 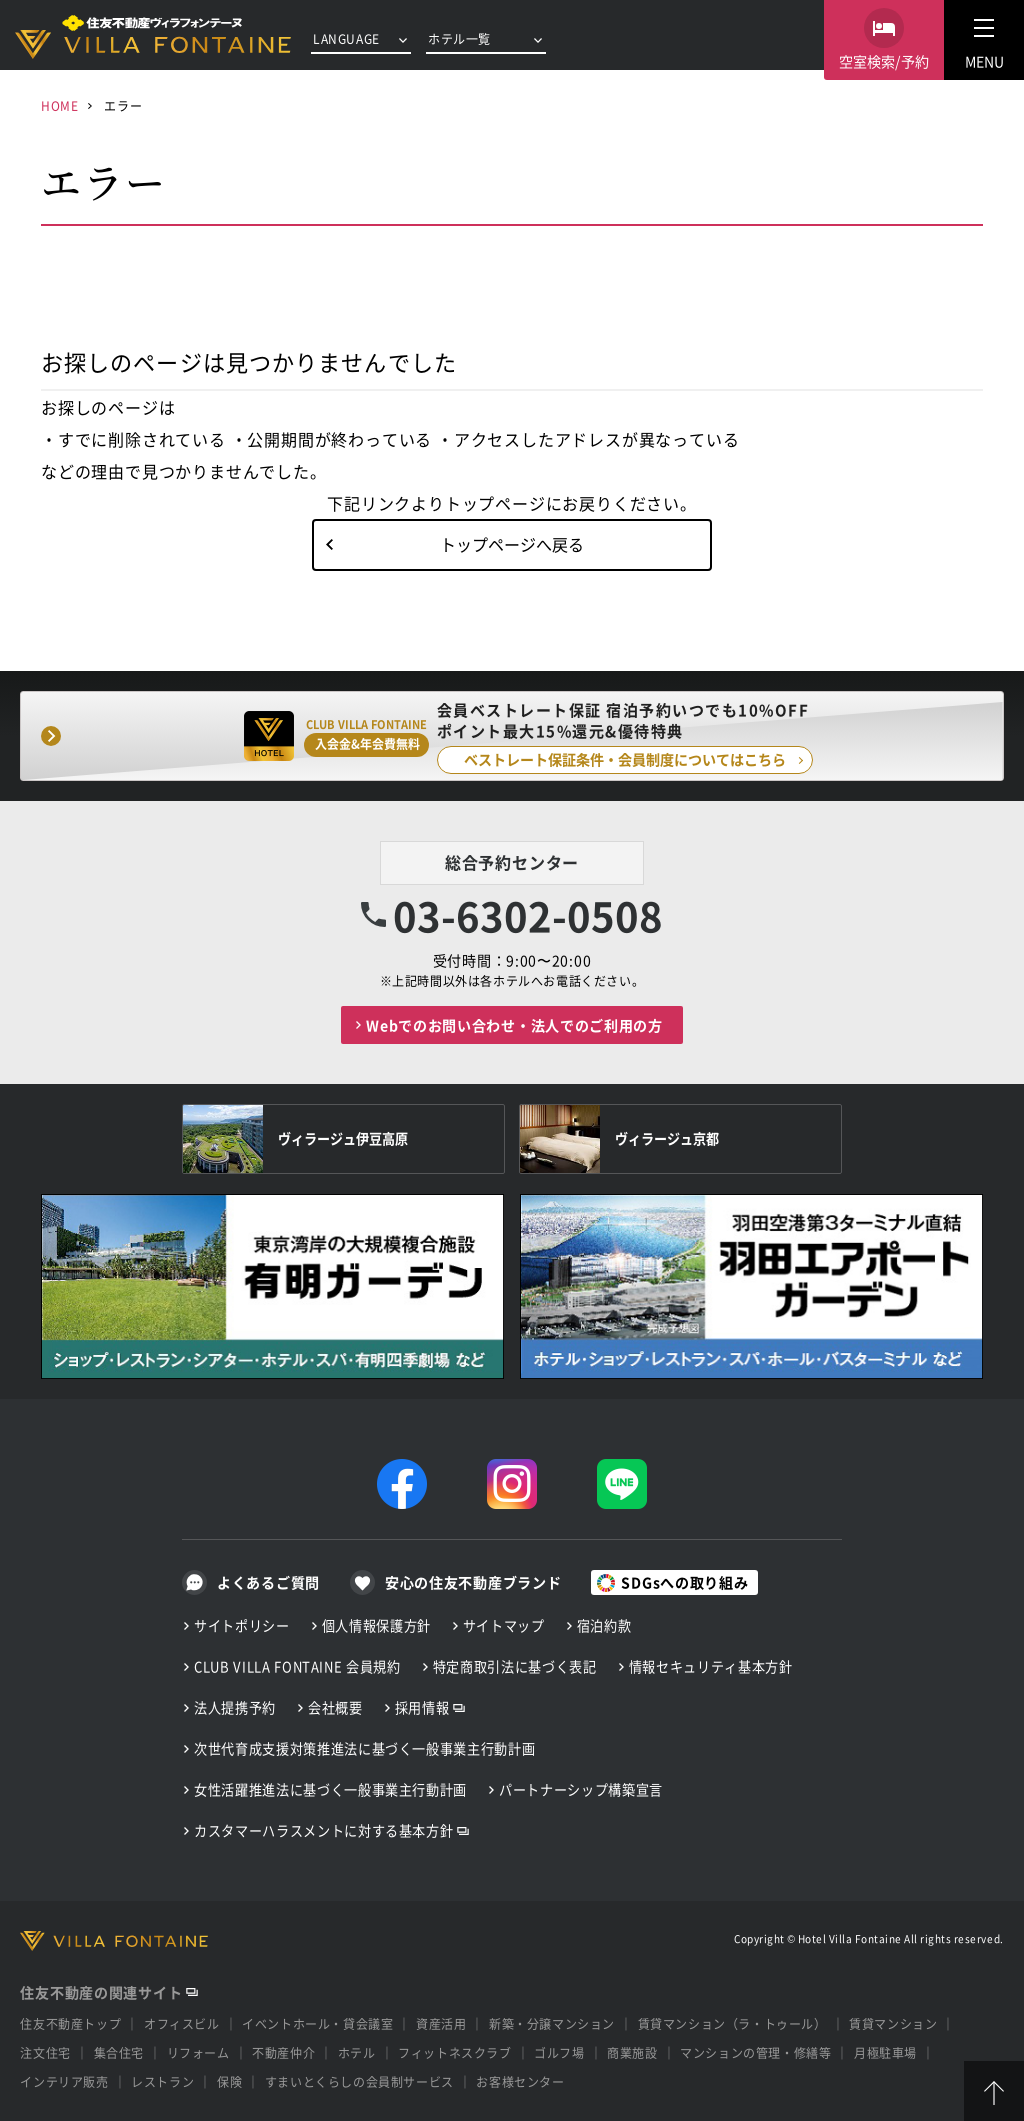 I want to click on ホテル, so click(x=357, y=2052).